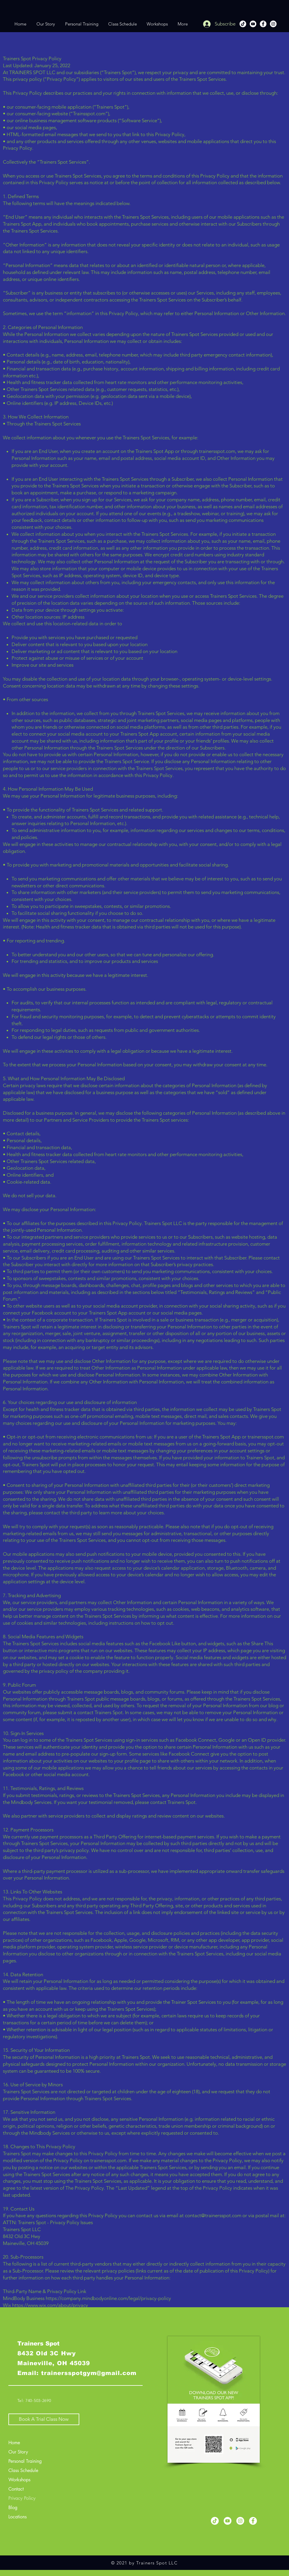  Describe the element at coordinates (273, 24) in the screenshot. I see `[Instagram]` at that location.